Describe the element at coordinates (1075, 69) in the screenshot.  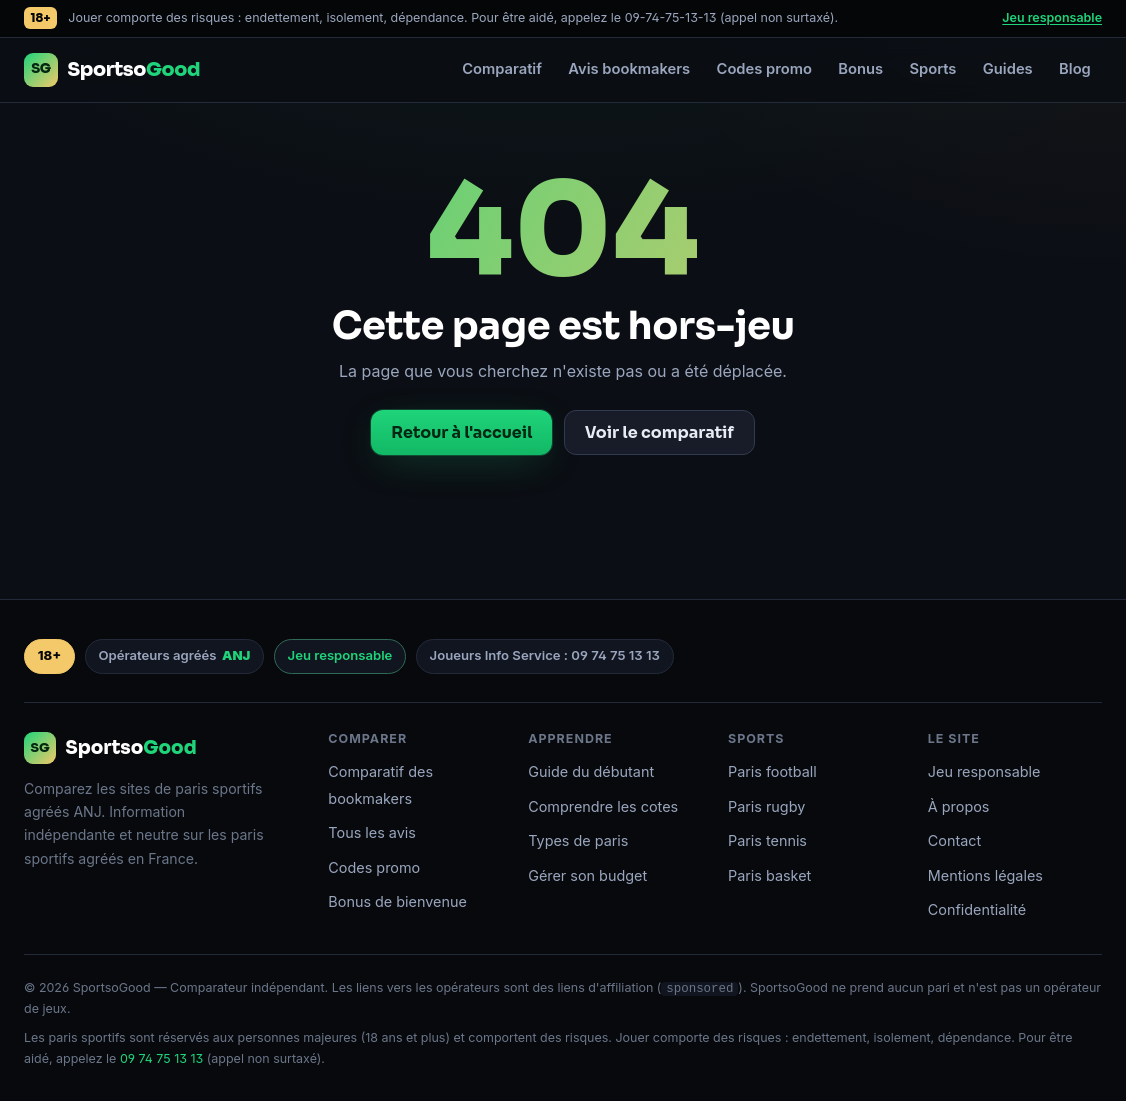
I see `Blog` at that location.